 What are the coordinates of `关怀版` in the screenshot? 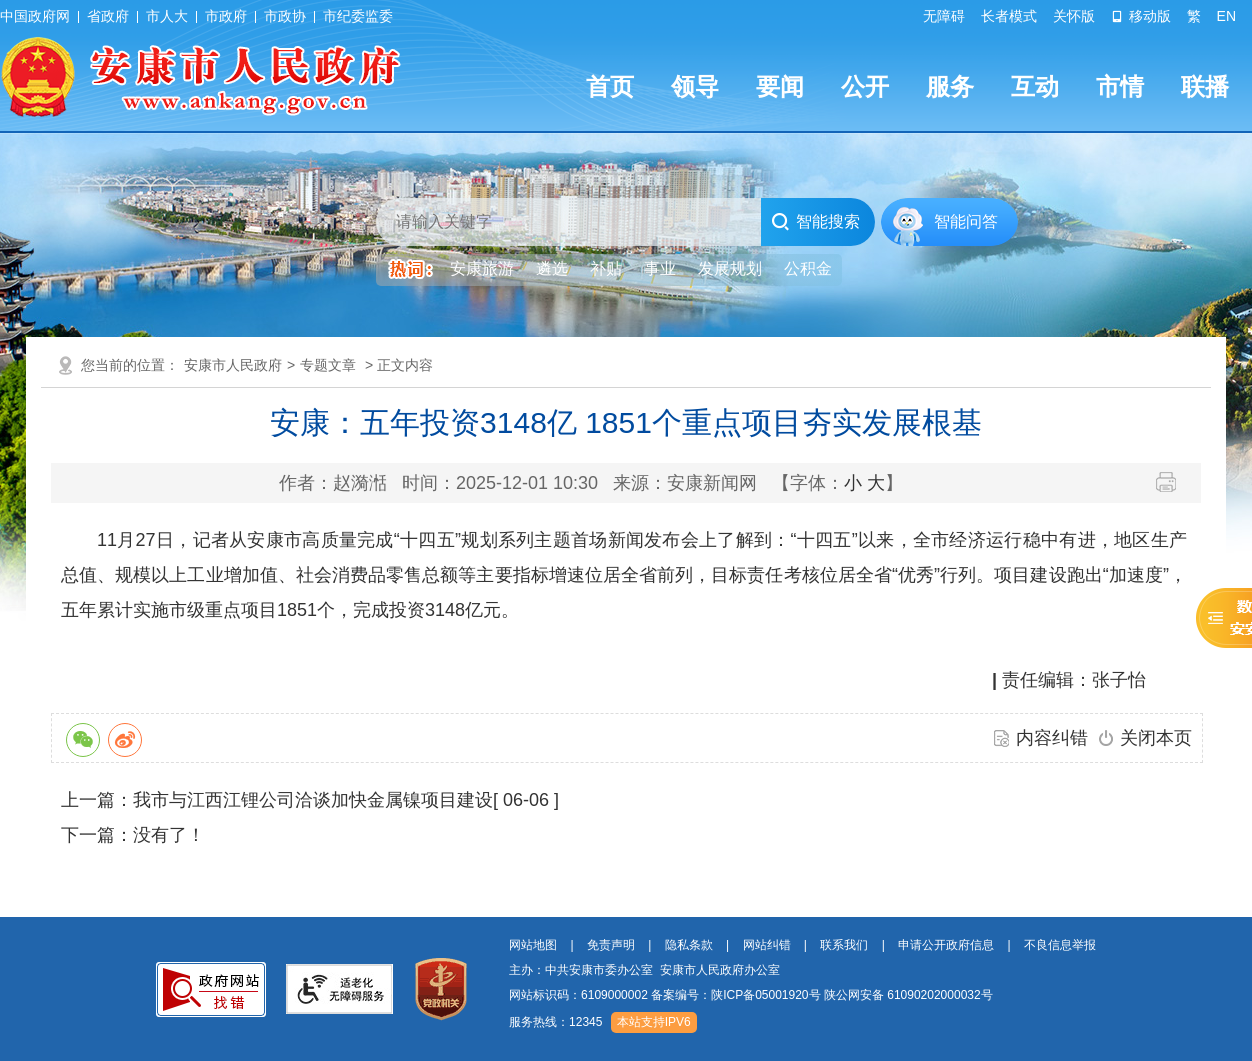 It's located at (1074, 16).